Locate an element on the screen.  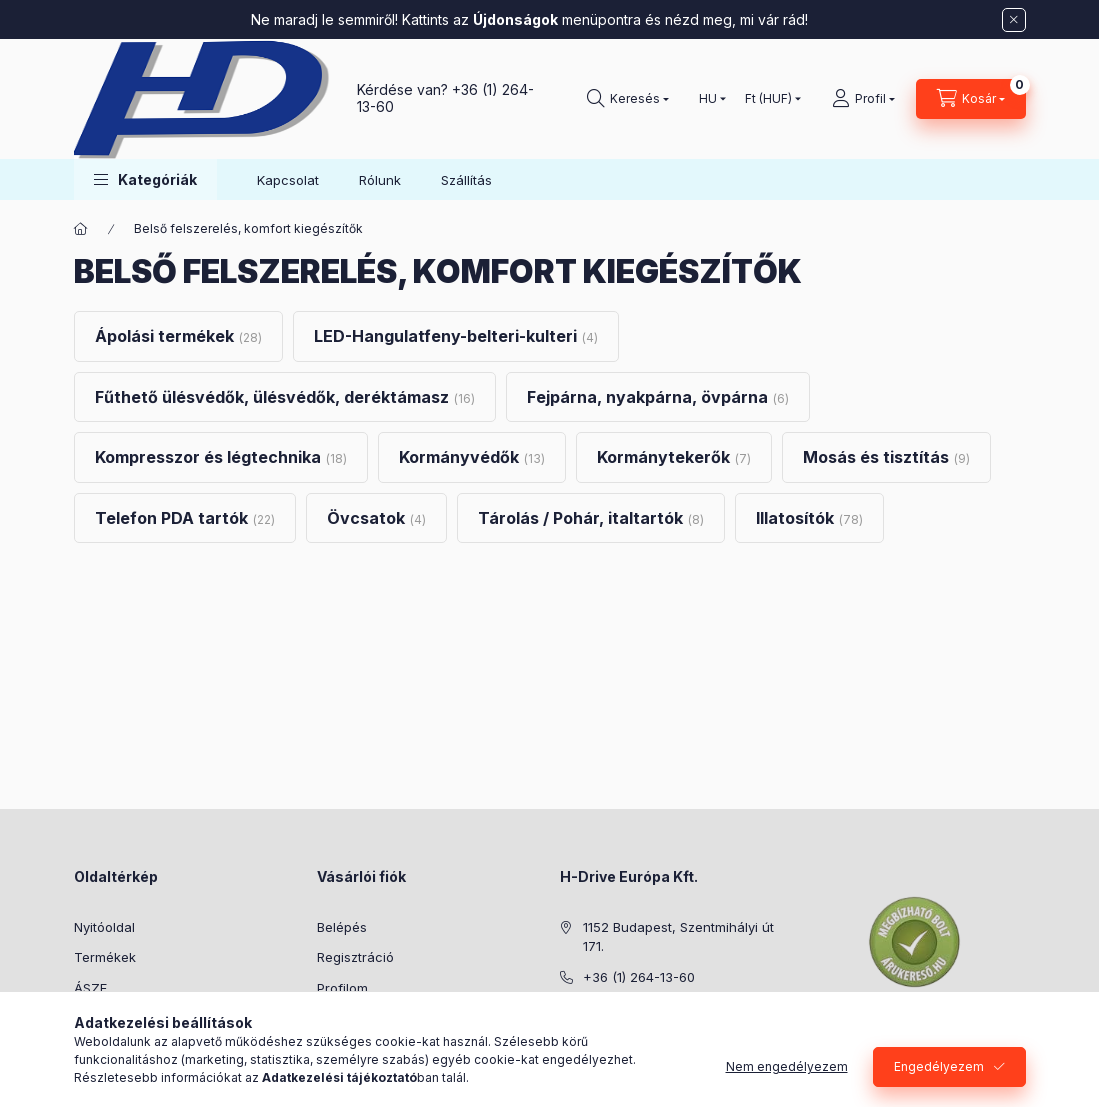
[LED-Hangulatfeny-belteri-kulteri kategória (4 darab termék)] is located at coordinates (456, 336).